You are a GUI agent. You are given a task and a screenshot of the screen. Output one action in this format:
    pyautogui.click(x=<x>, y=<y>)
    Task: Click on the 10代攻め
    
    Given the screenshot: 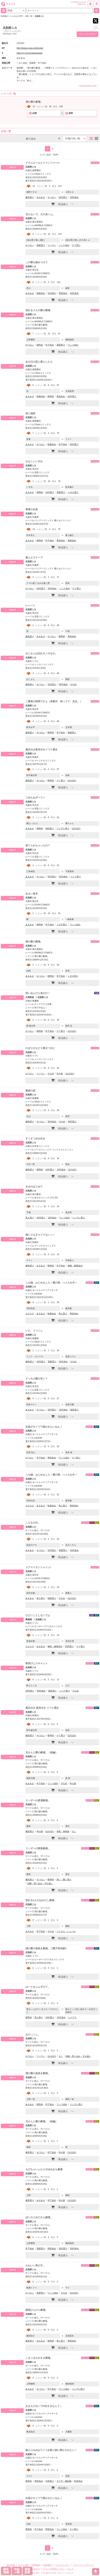 What is the action you would take?
    pyautogui.click(x=74, y=197)
    